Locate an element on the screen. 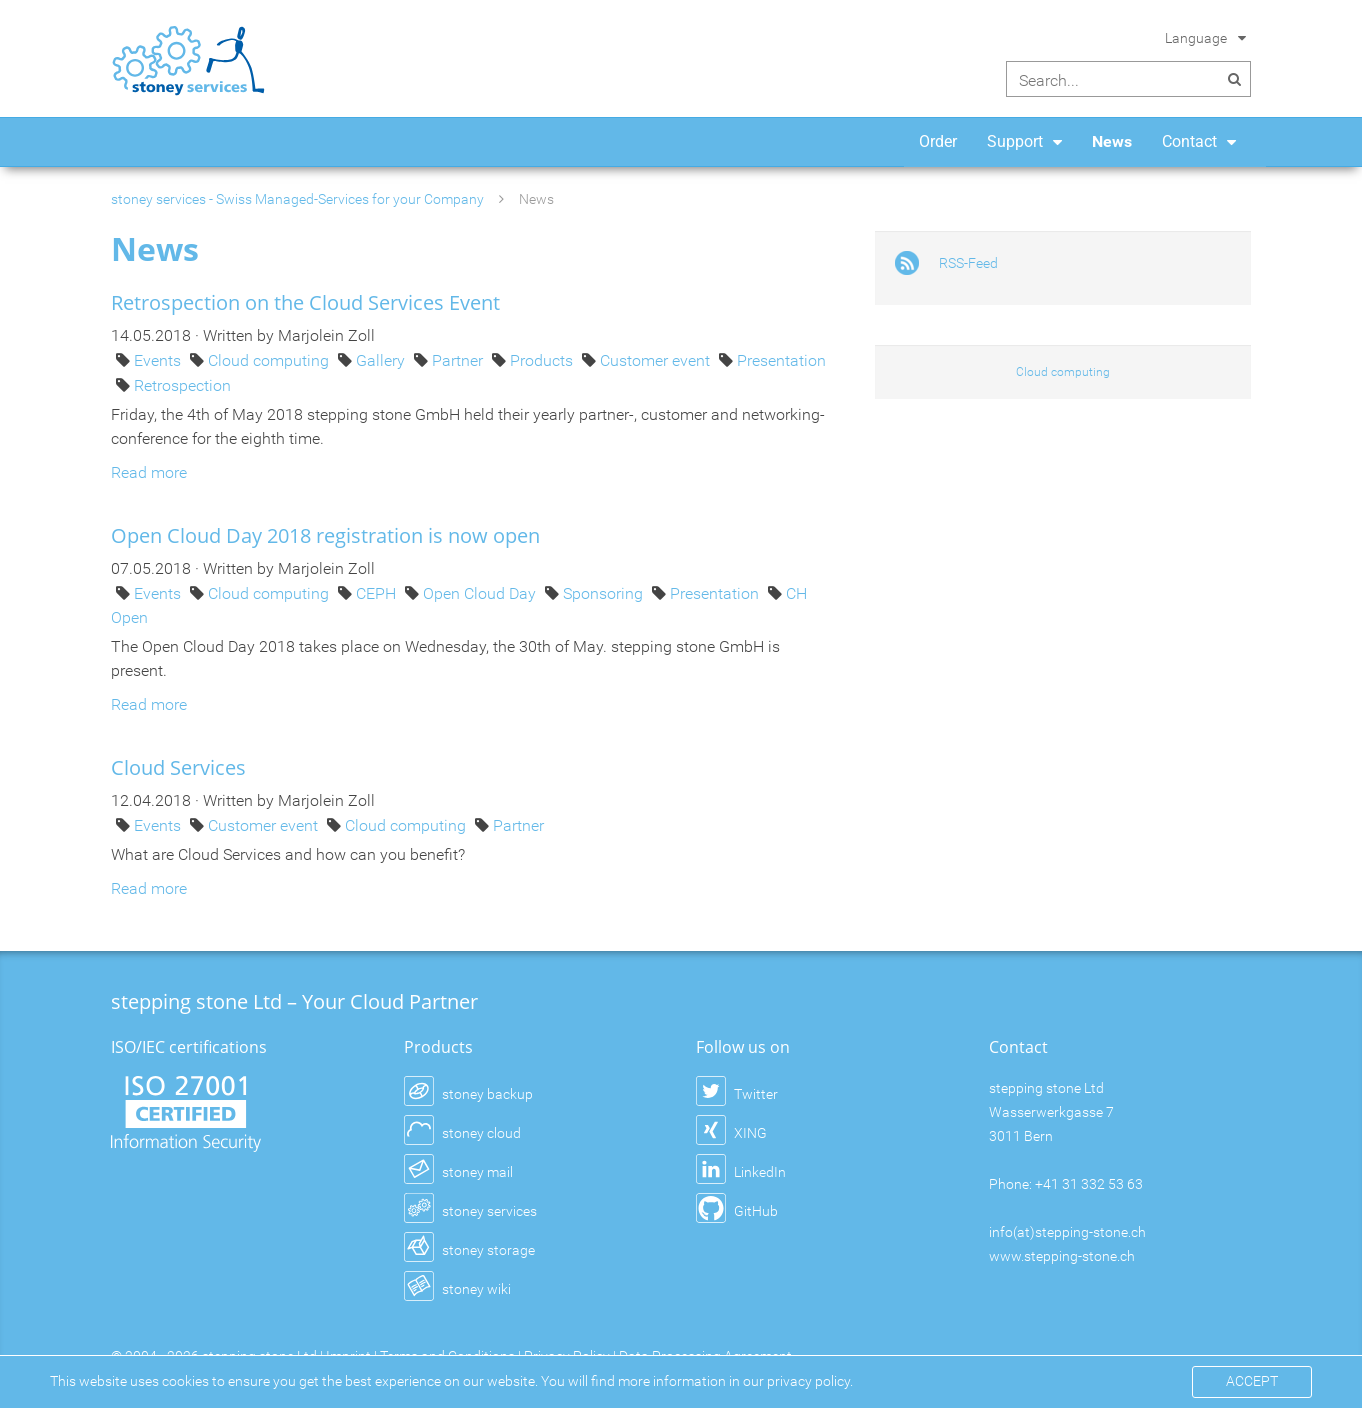 The height and width of the screenshot is (1408, 1362). info(at)stepping-stone.ch is located at coordinates (1067, 1232).